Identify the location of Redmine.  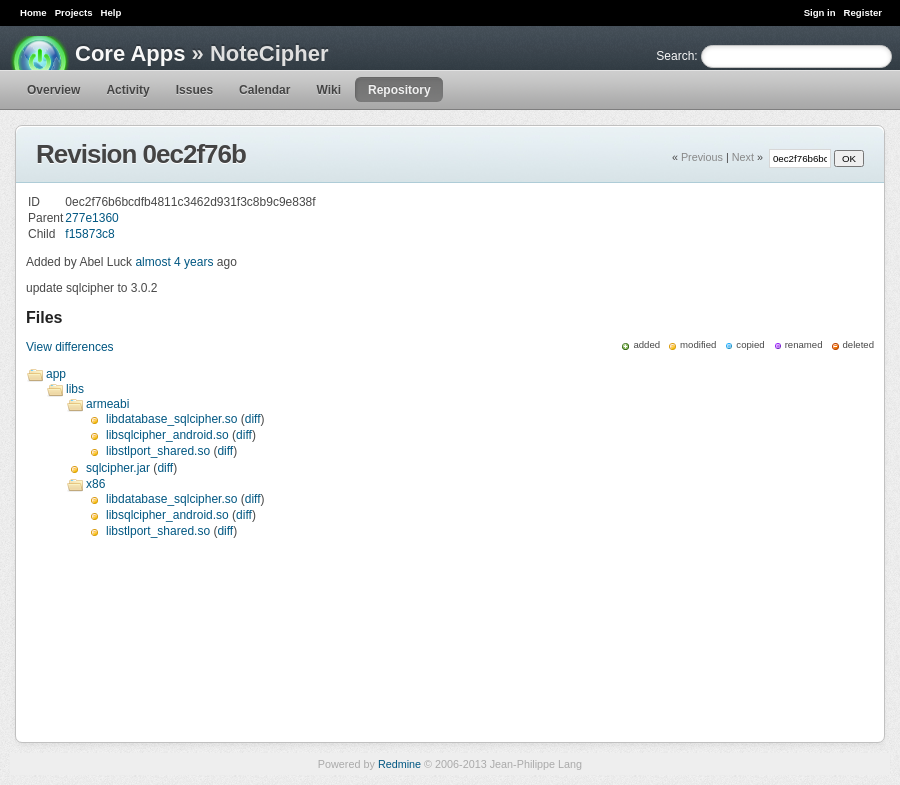
(399, 764).